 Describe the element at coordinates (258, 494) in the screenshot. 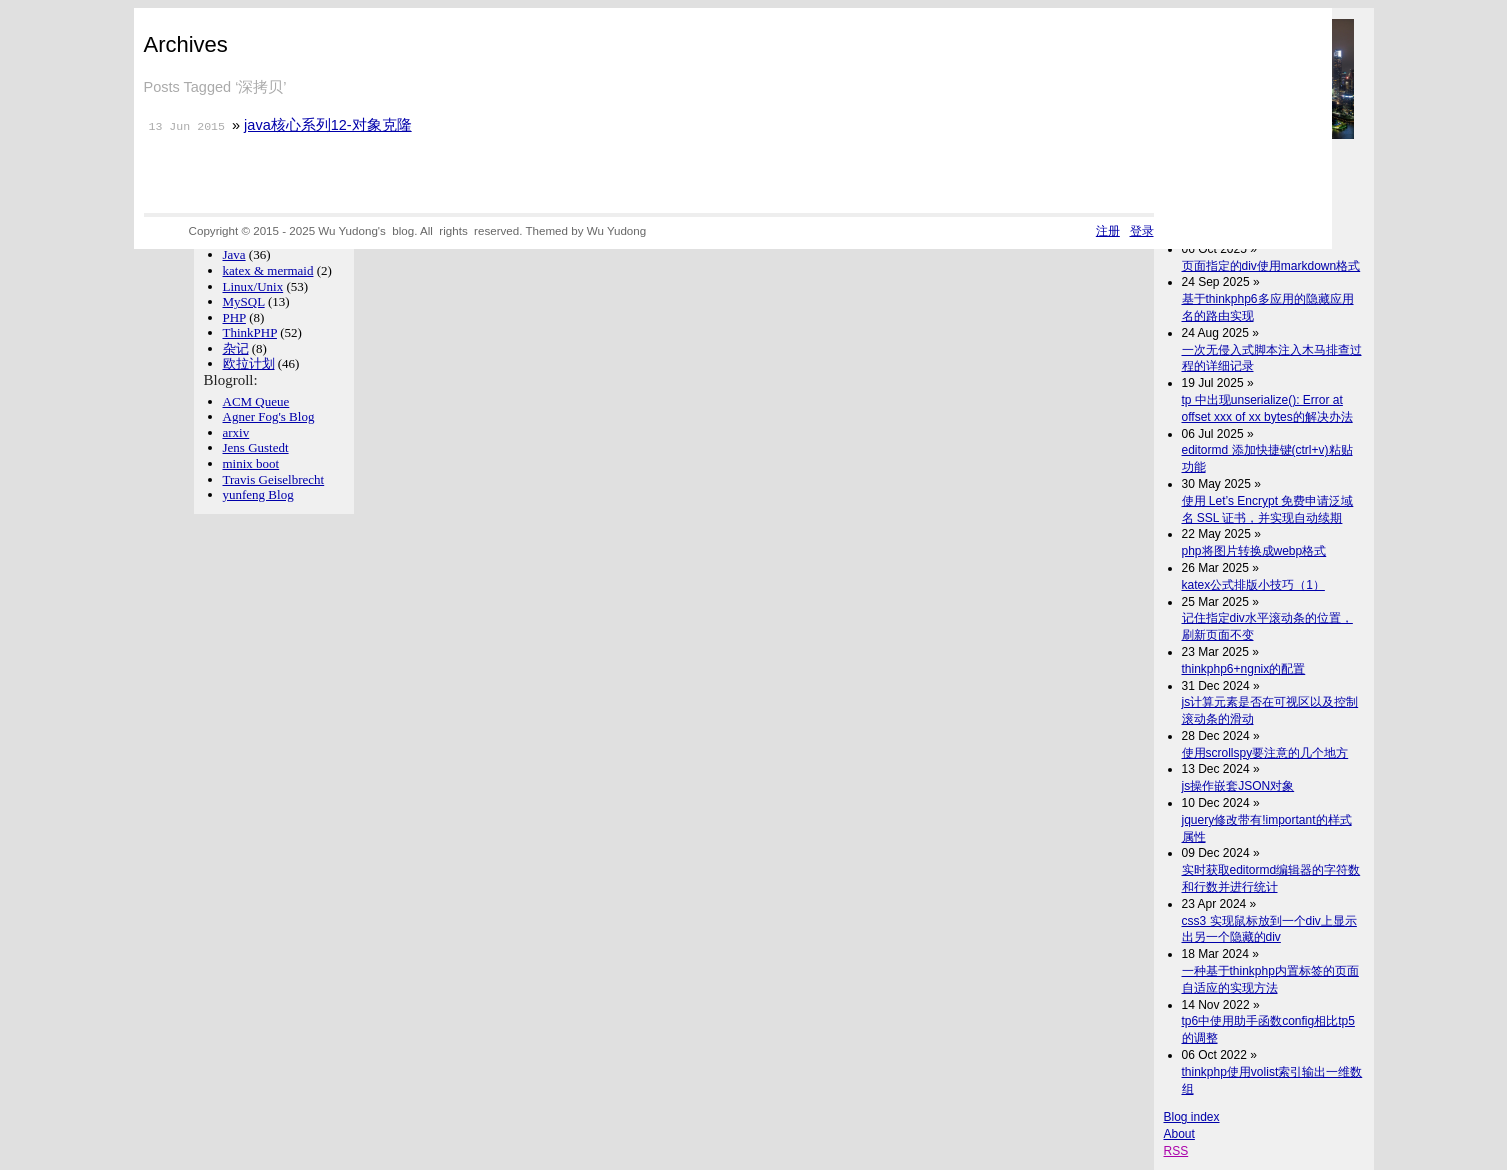

I see `yunfeng Blog` at that location.